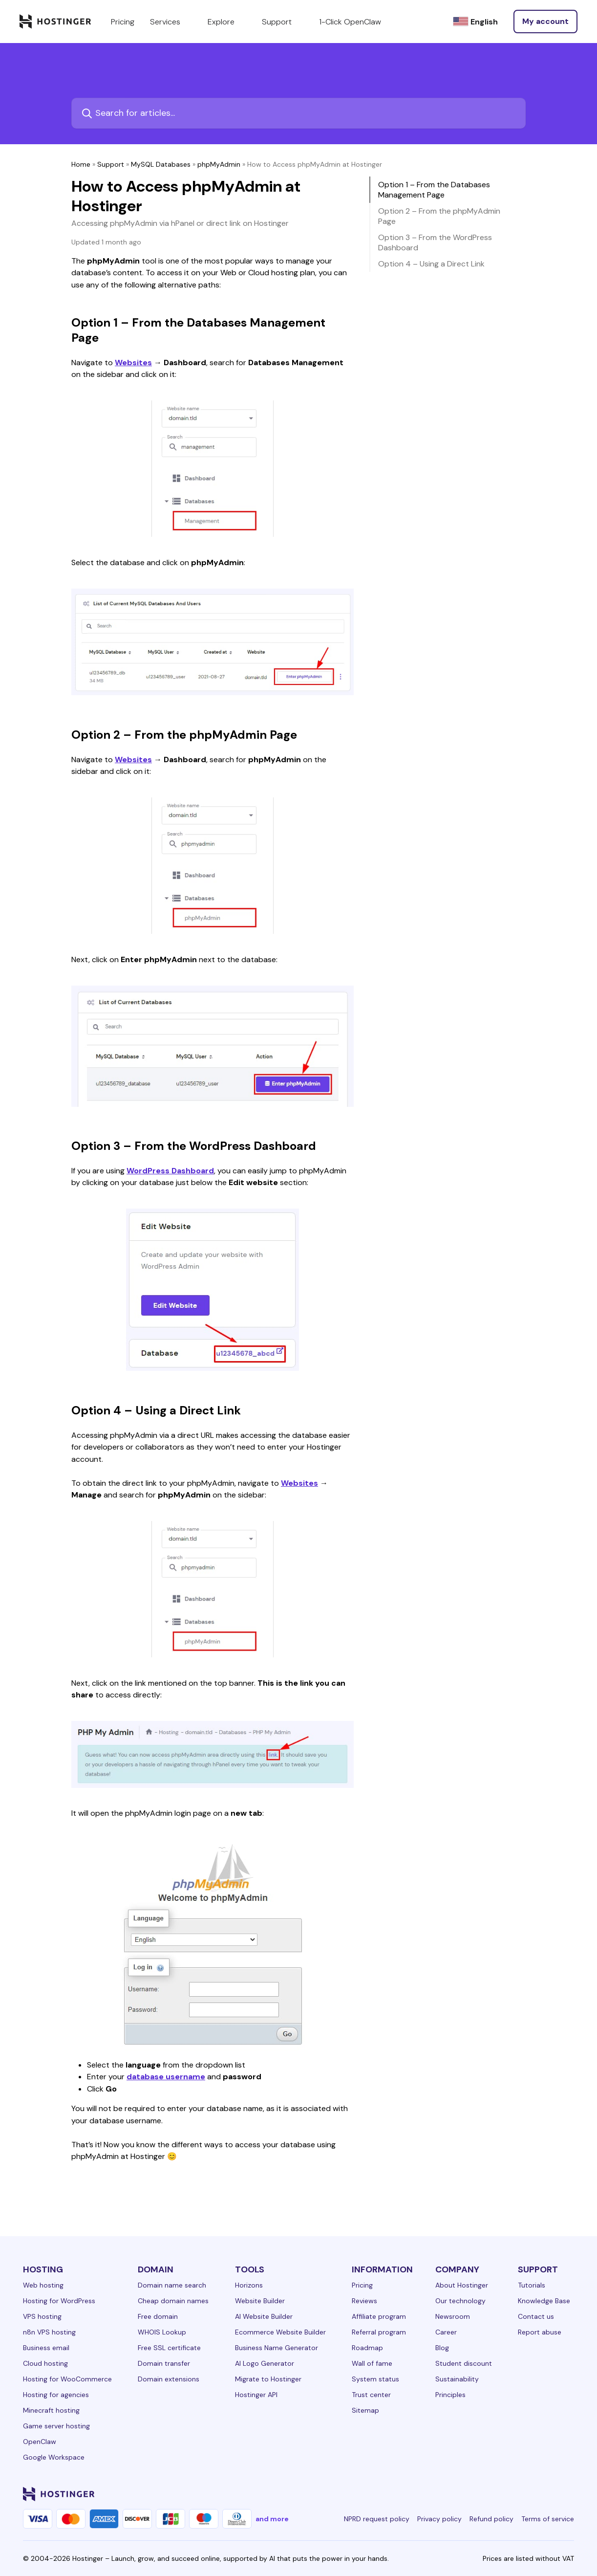 This screenshot has height=2576, width=597. I want to click on Our technology, so click(460, 2300).